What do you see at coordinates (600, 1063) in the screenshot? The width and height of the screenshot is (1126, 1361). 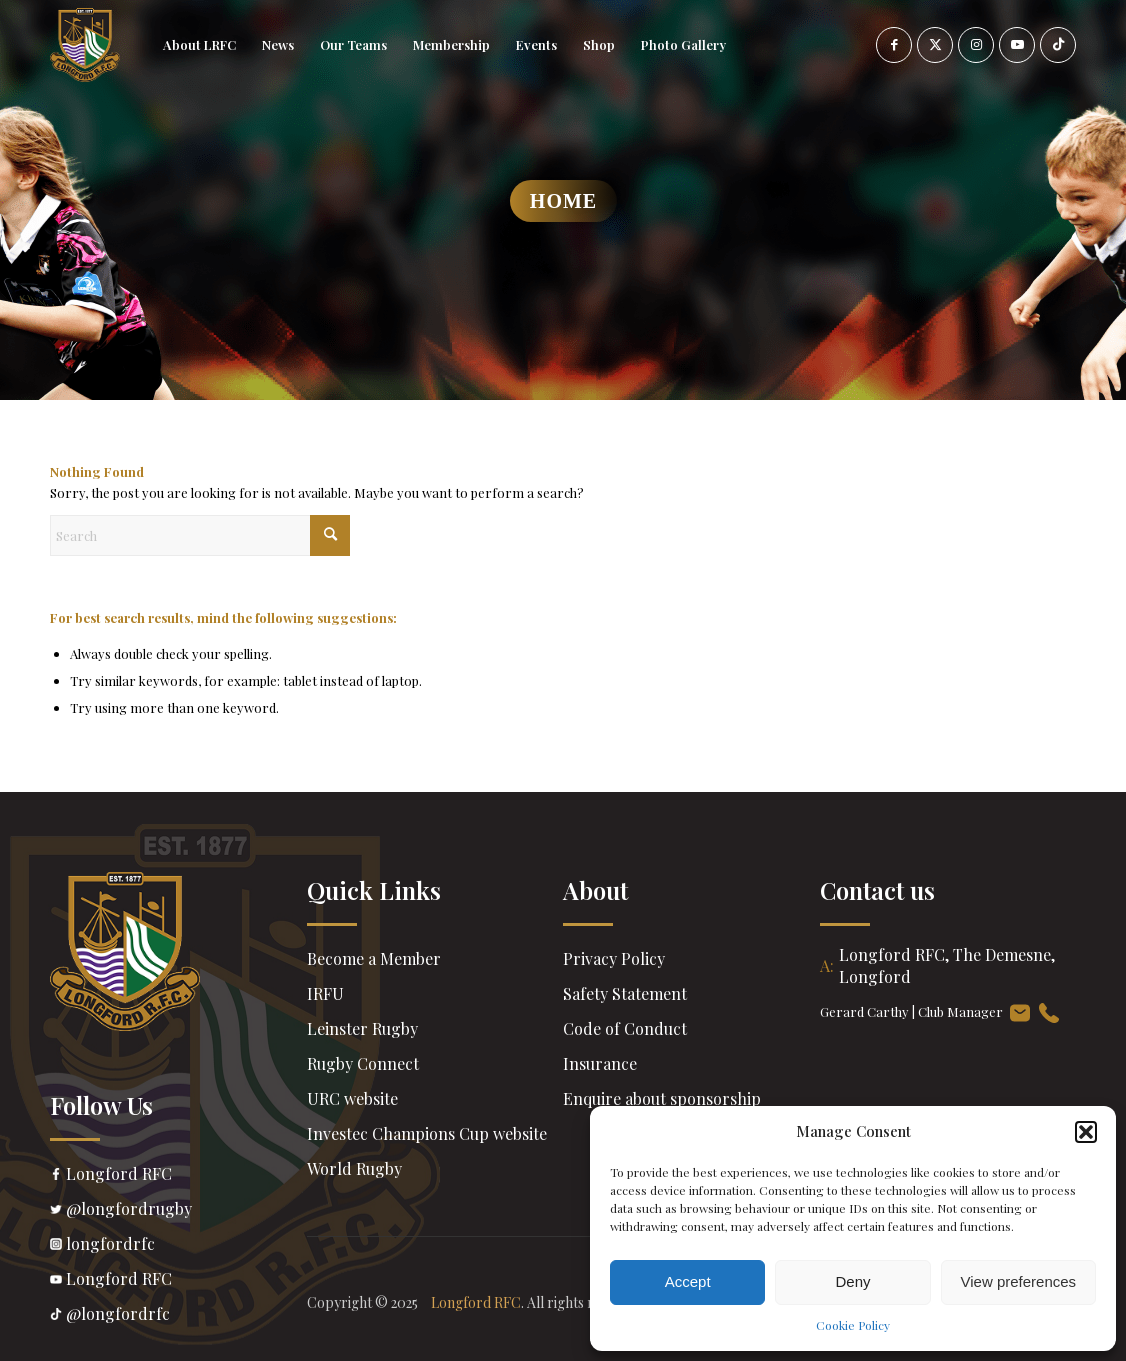 I see `Insurance` at bounding box center [600, 1063].